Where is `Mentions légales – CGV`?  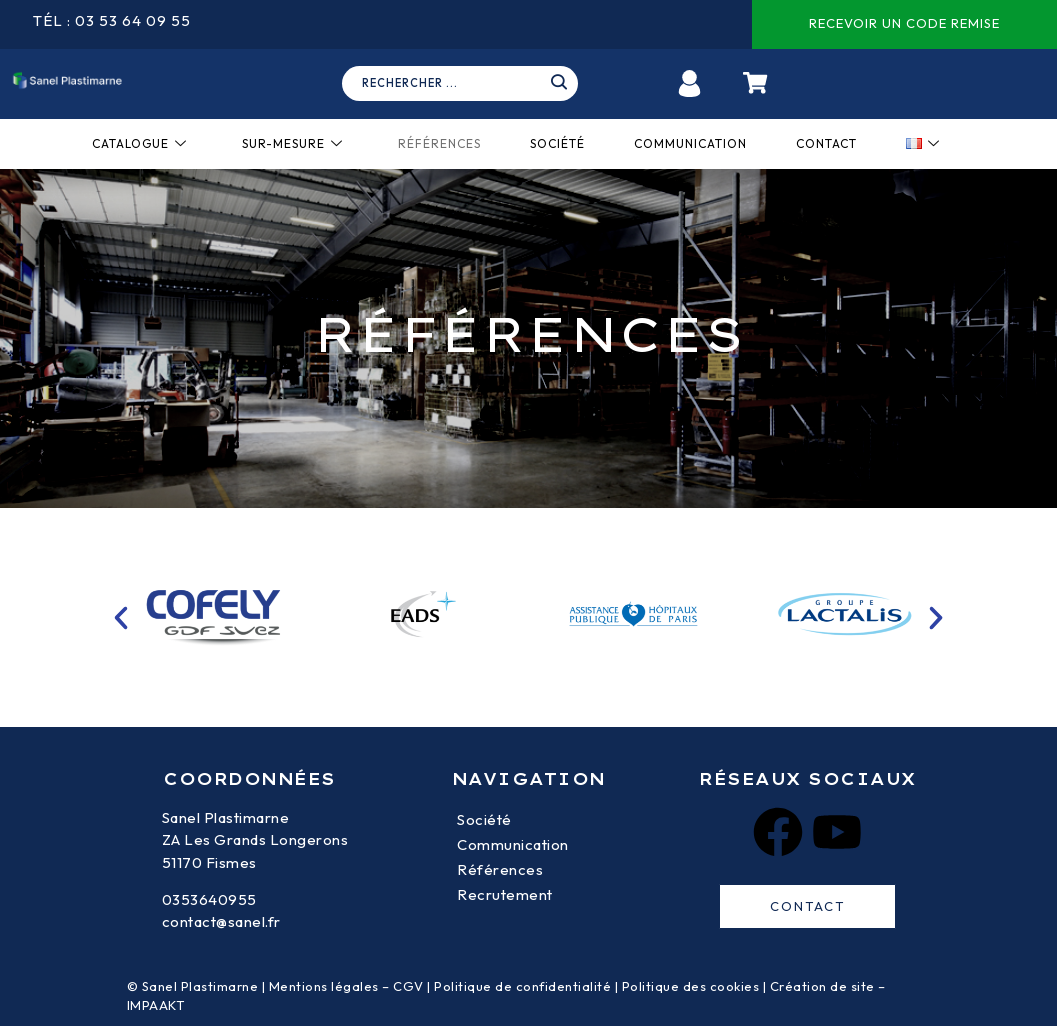
Mentions légales – CGV is located at coordinates (346, 986).